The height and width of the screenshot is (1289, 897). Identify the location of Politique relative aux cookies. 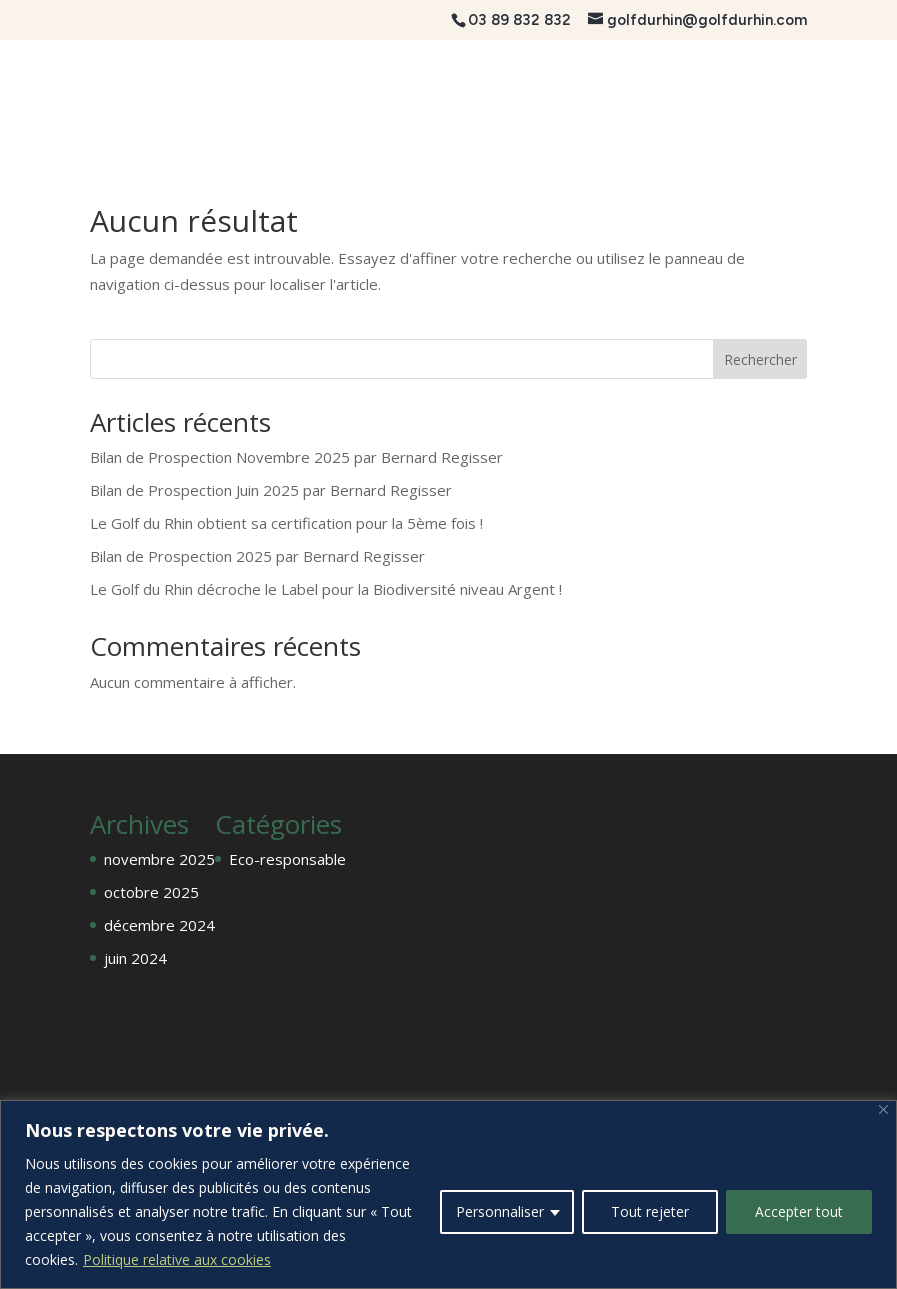
(177, 1259).